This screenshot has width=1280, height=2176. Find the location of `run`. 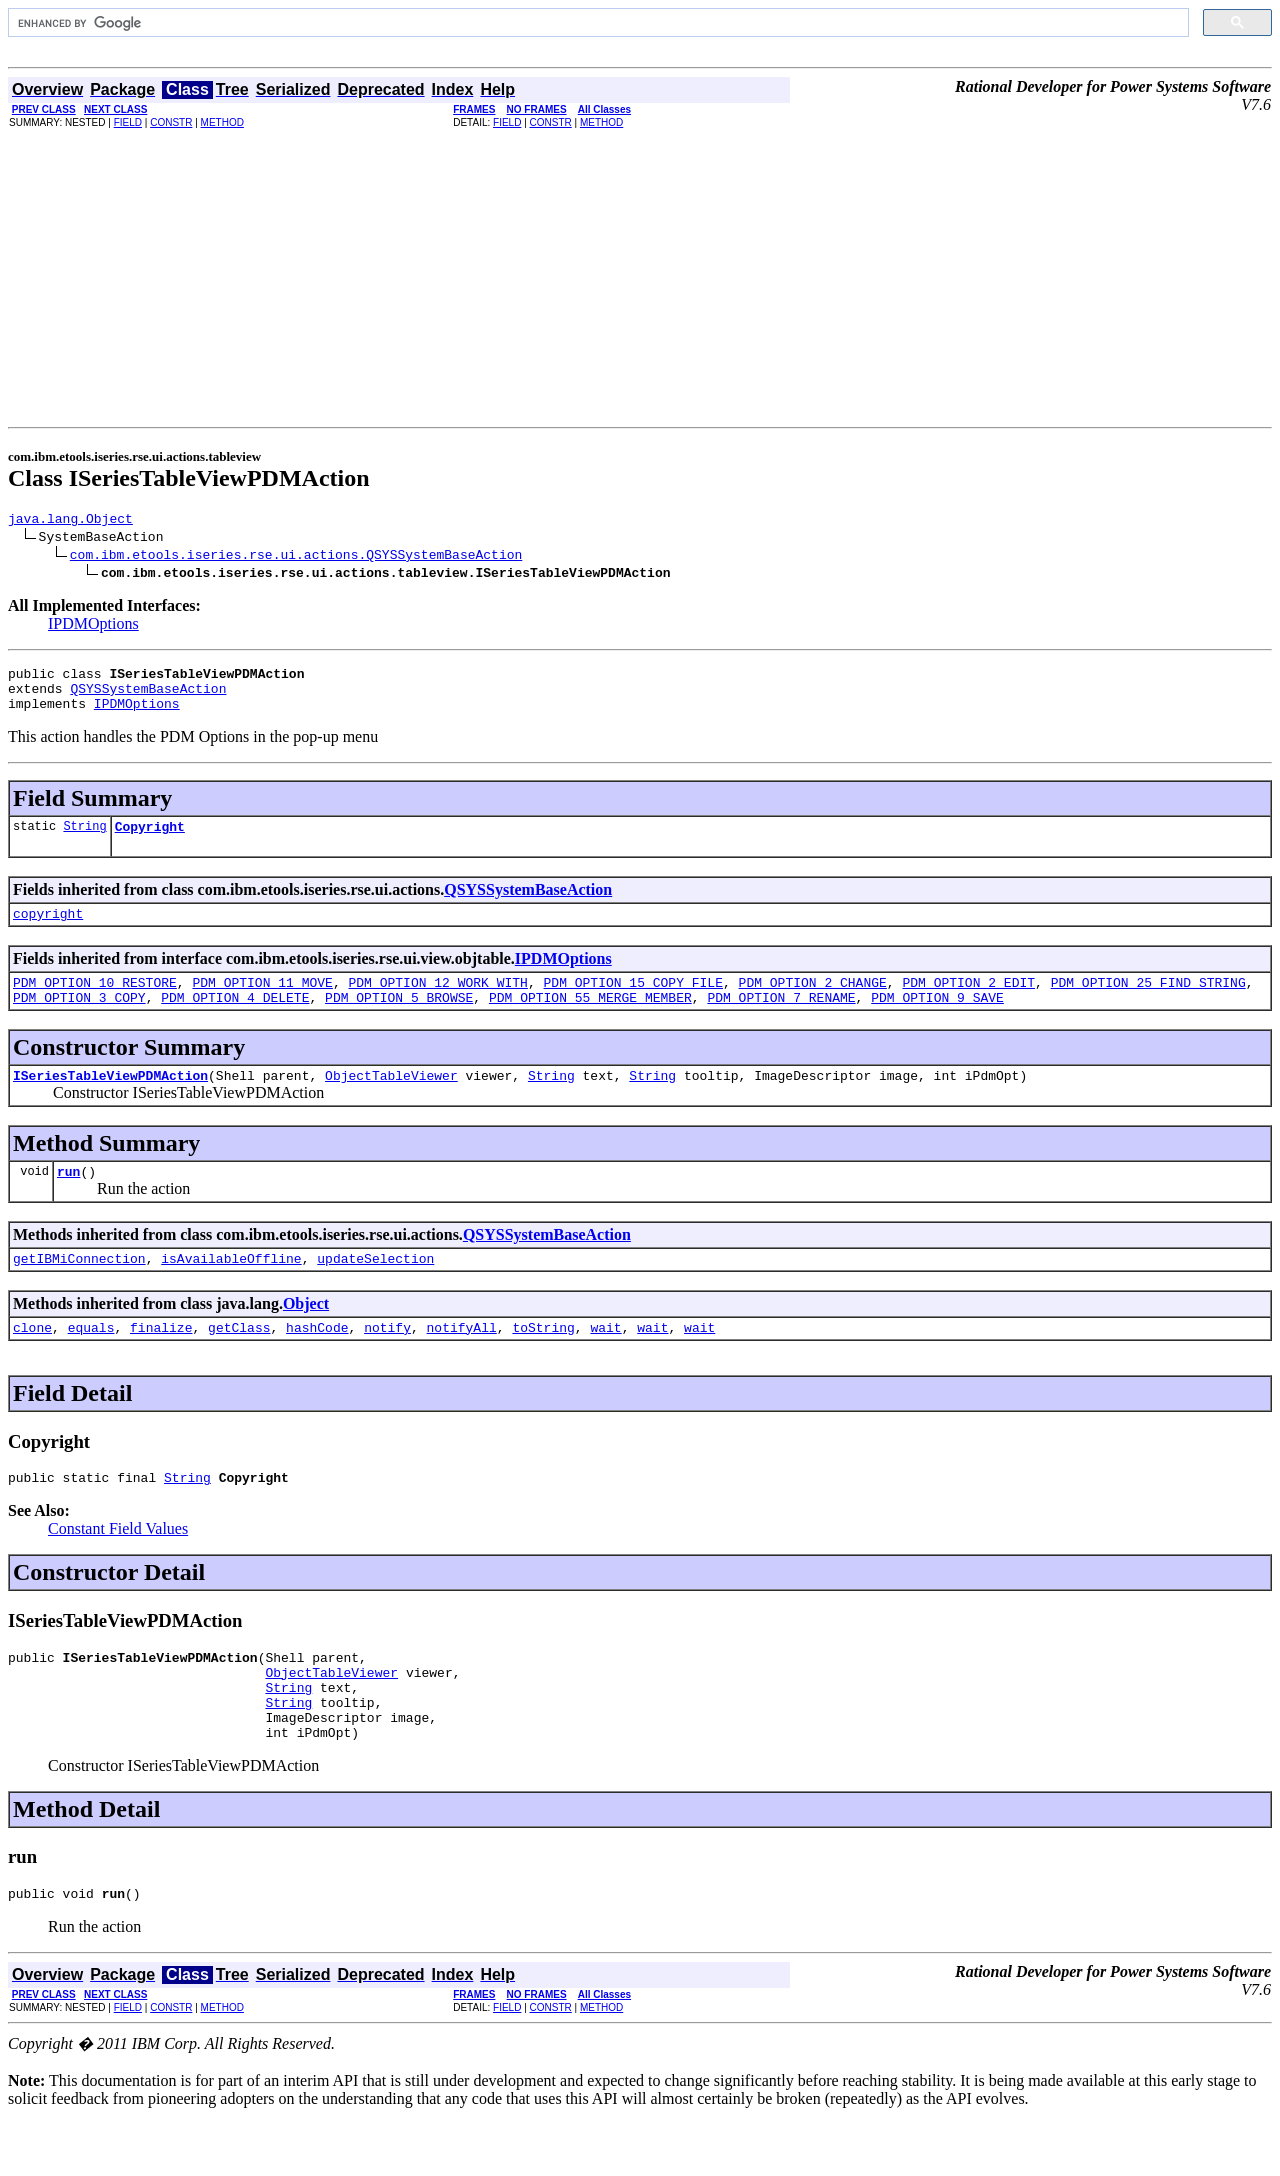

run is located at coordinates (68, 1201).